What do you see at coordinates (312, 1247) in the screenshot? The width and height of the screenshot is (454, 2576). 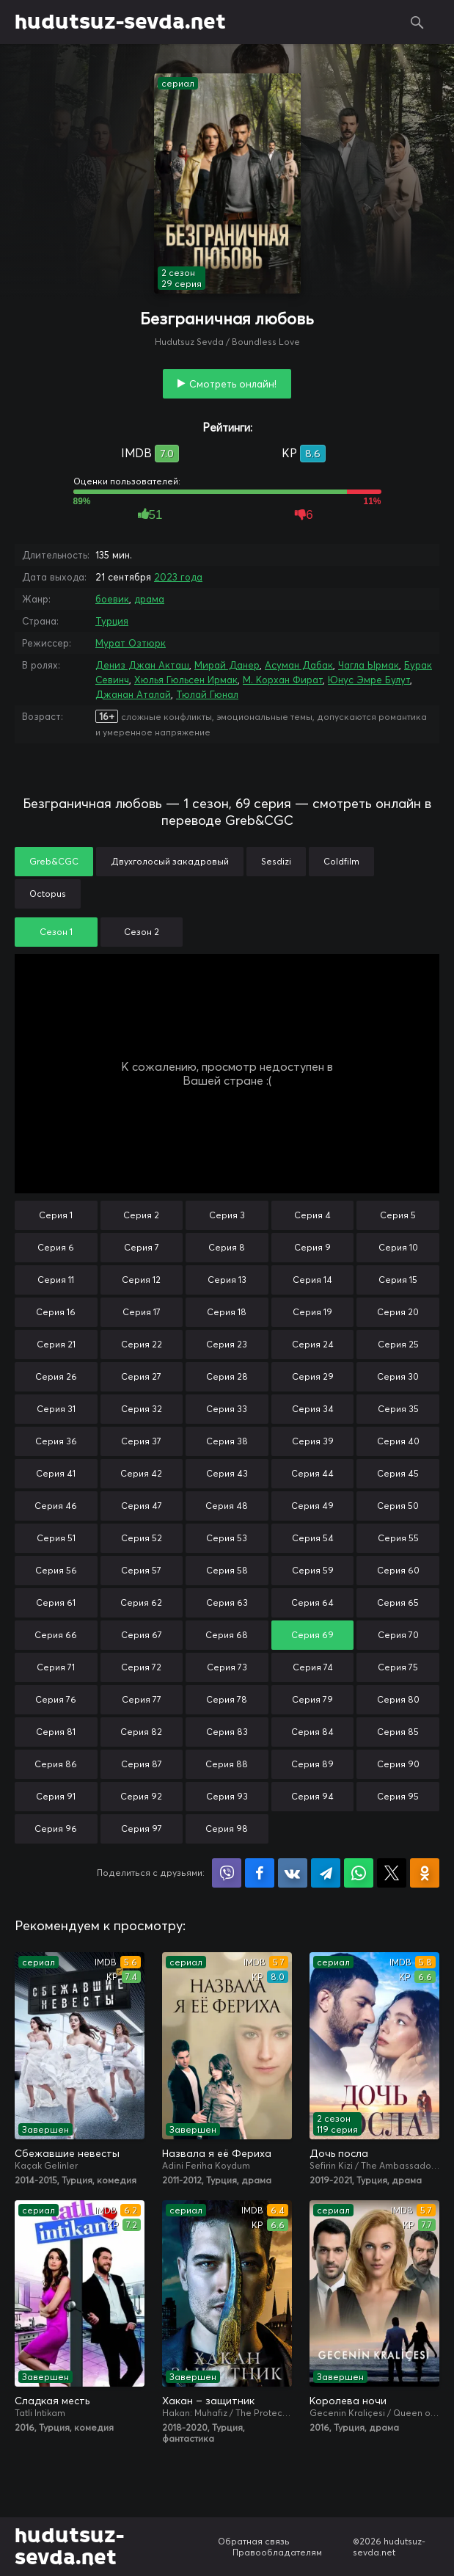 I see `Серия 9` at bounding box center [312, 1247].